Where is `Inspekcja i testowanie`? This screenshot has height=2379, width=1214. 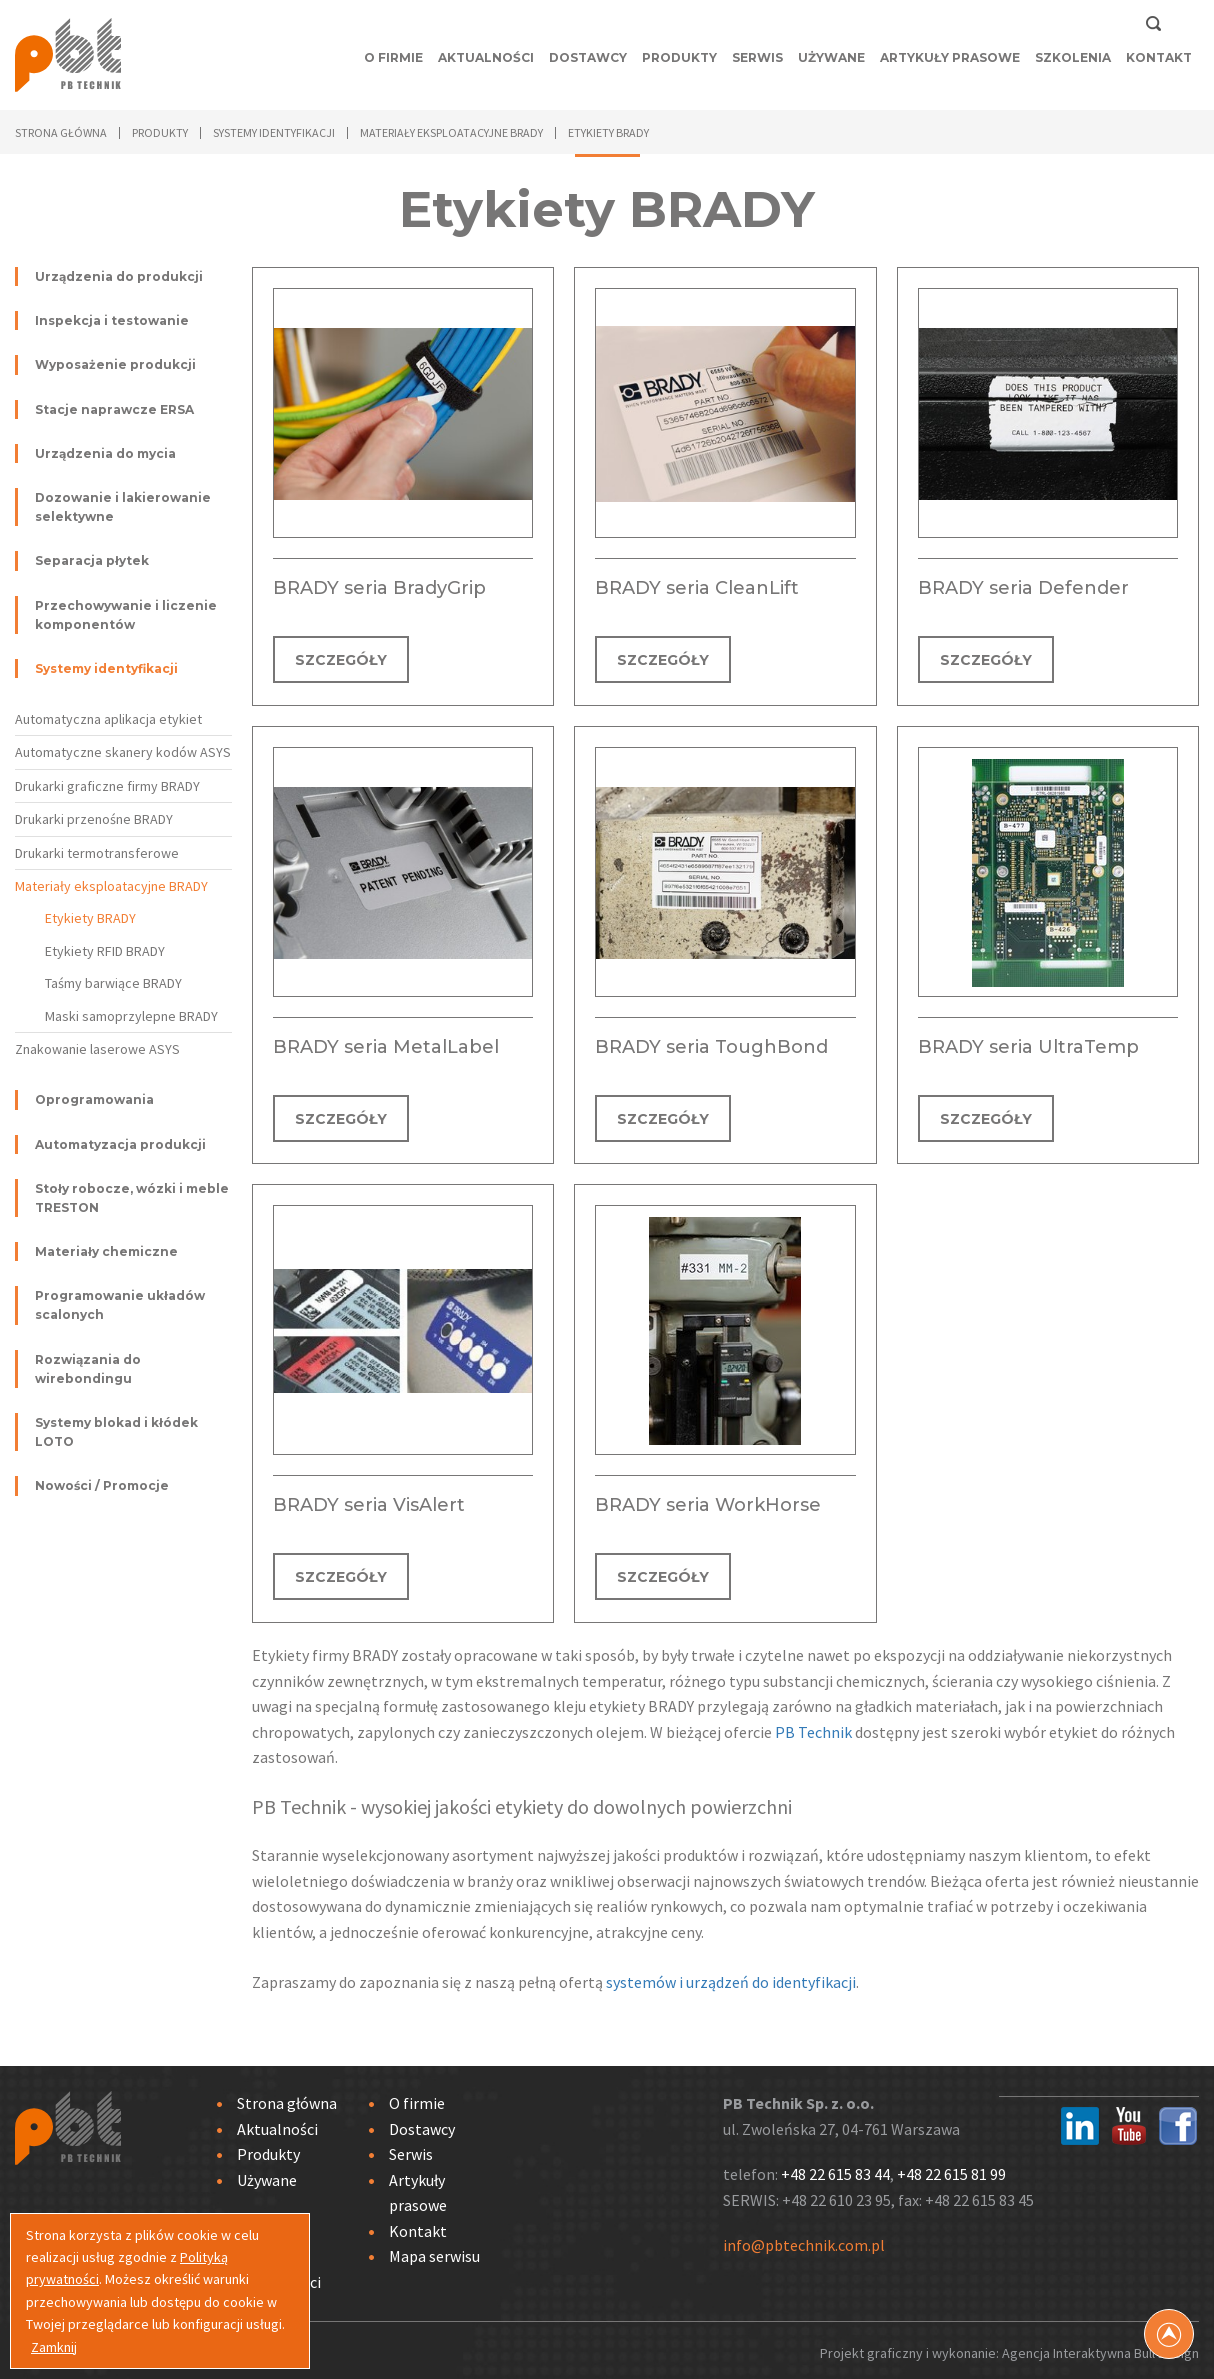 Inspekcja i testowanie is located at coordinates (112, 320).